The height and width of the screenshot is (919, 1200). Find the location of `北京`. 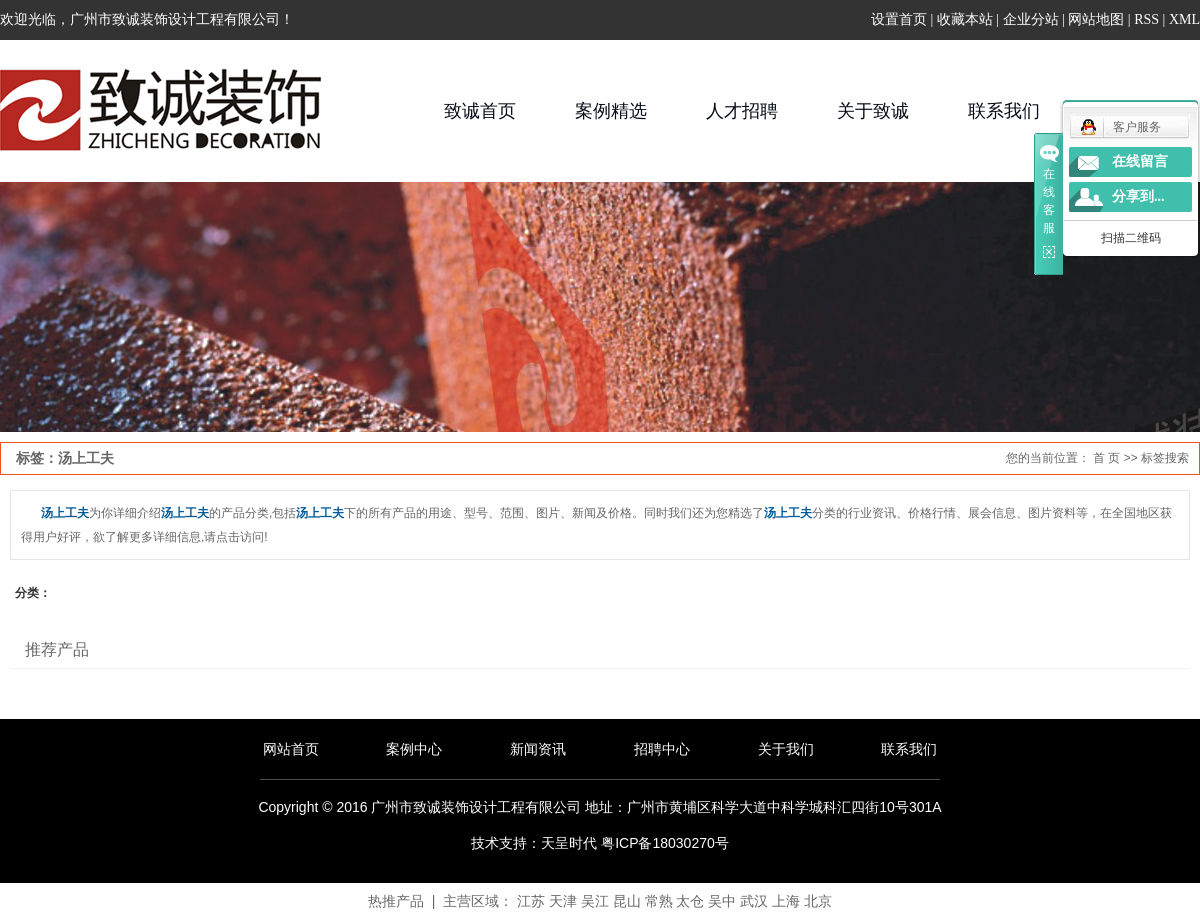

北京 is located at coordinates (818, 901).